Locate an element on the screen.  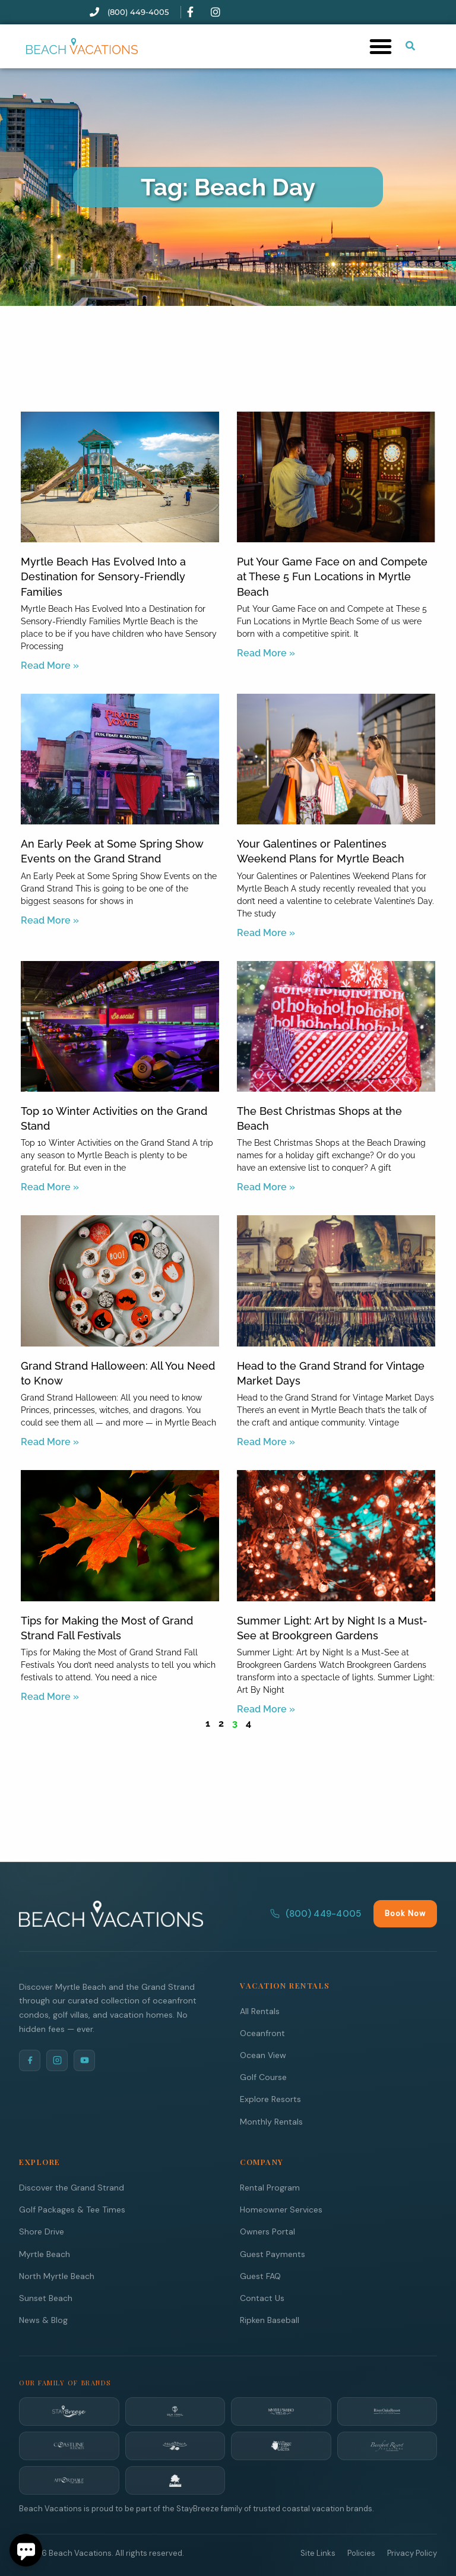
Book Now is located at coordinates (405, 1913).